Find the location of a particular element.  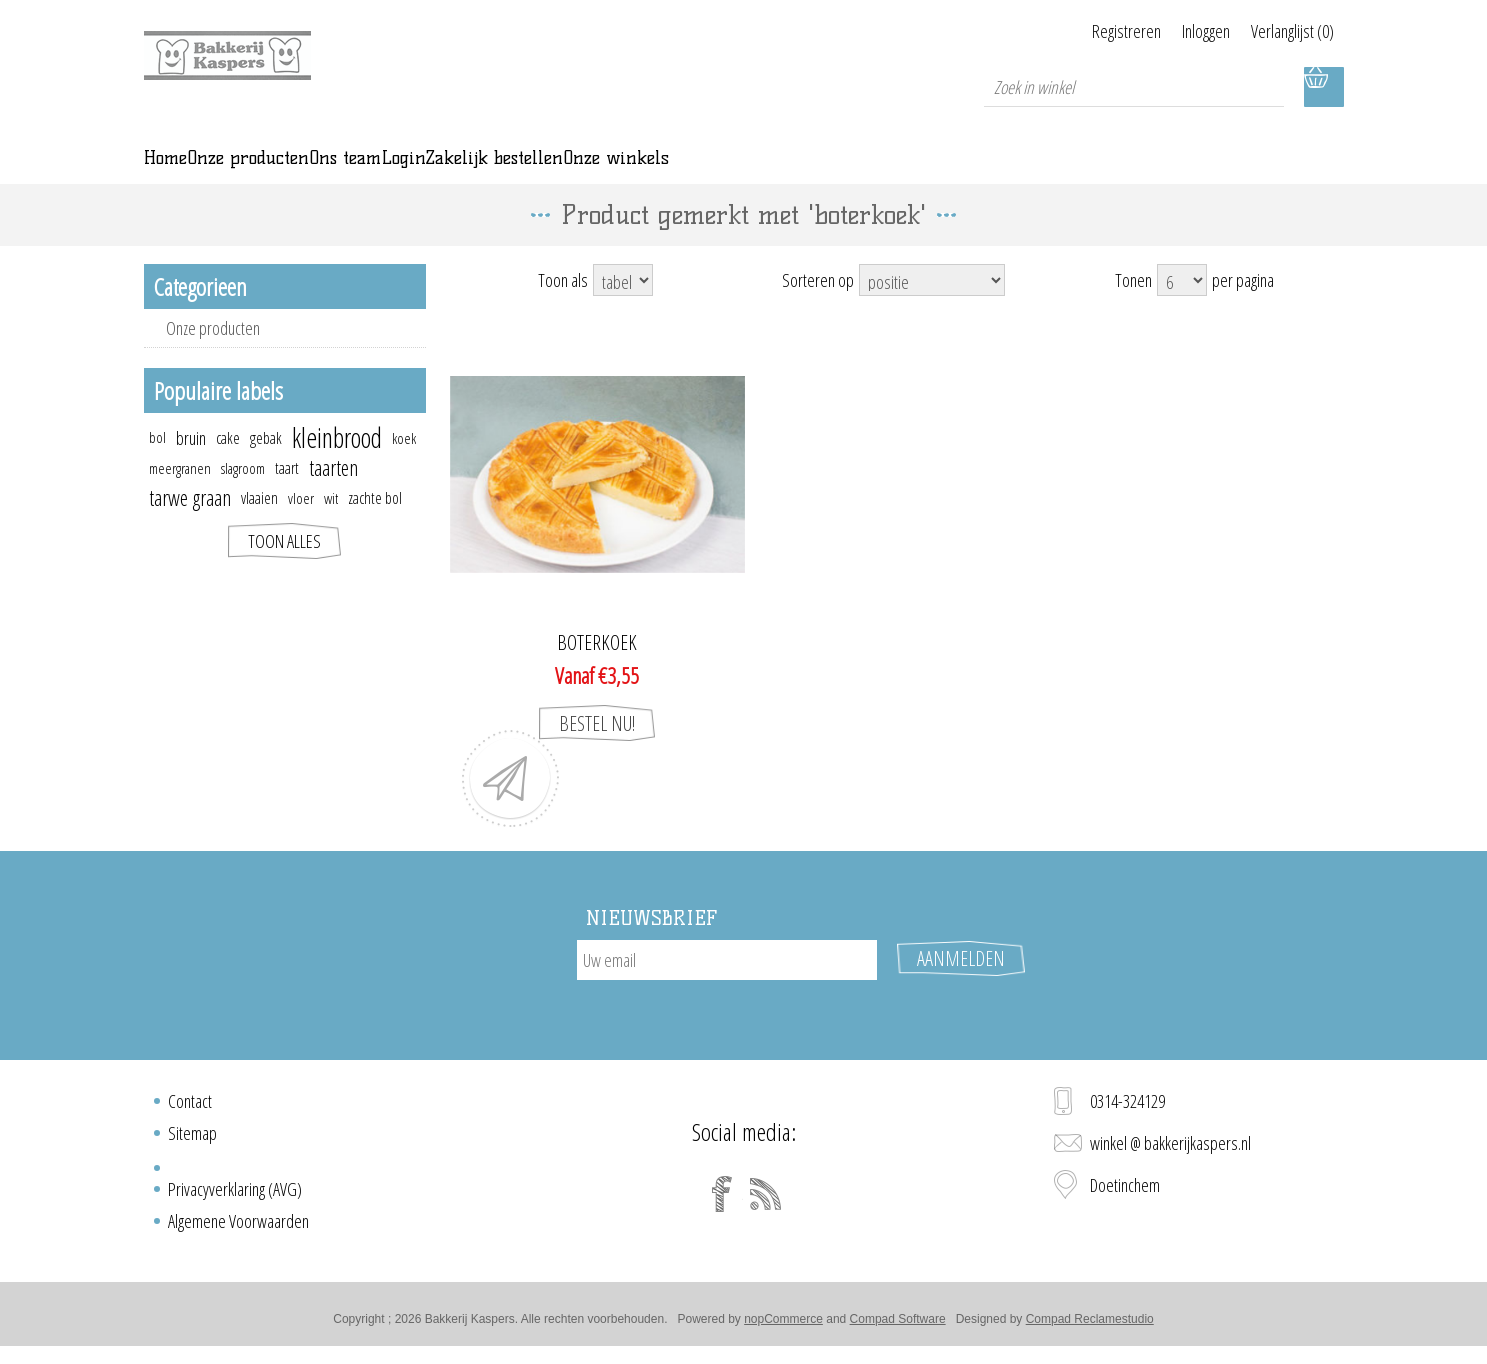

vloer is located at coordinates (301, 526).